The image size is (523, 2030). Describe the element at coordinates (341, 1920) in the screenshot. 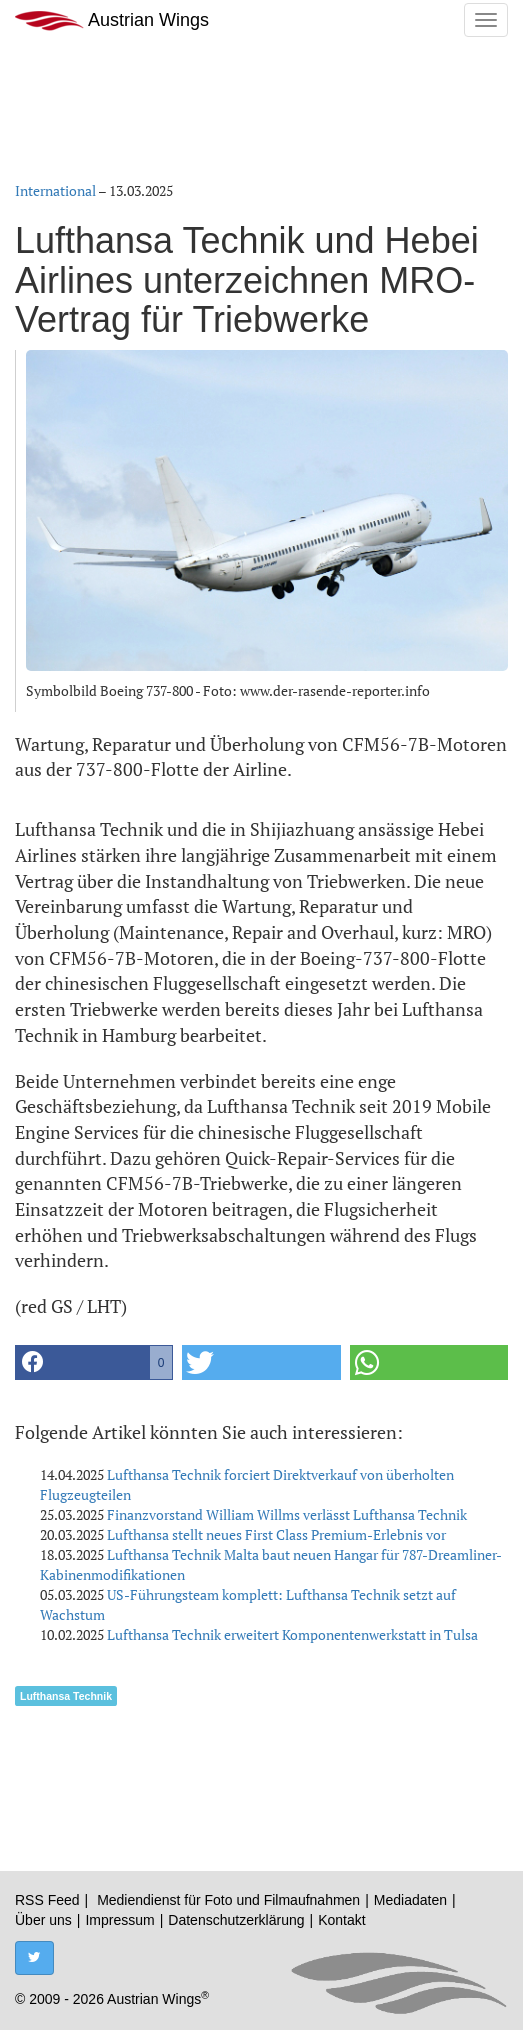

I see `Kontakt` at that location.